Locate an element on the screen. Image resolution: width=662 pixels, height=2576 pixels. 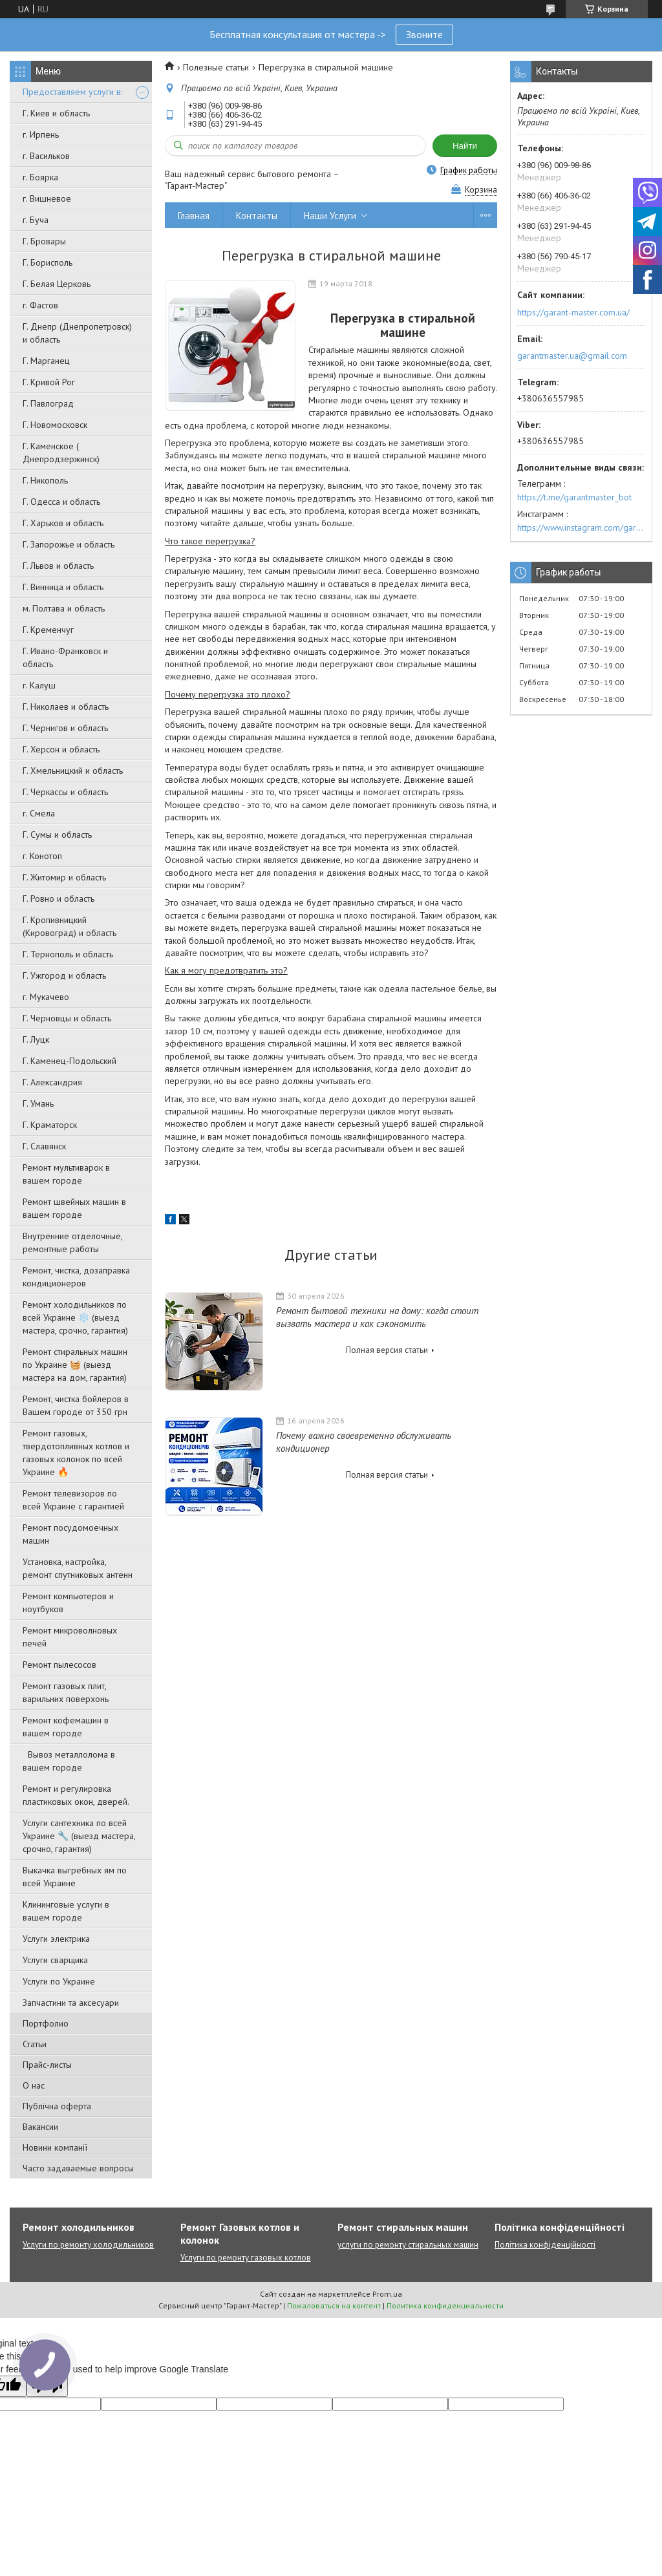
Г. Кременчуг is located at coordinates (48, 629).